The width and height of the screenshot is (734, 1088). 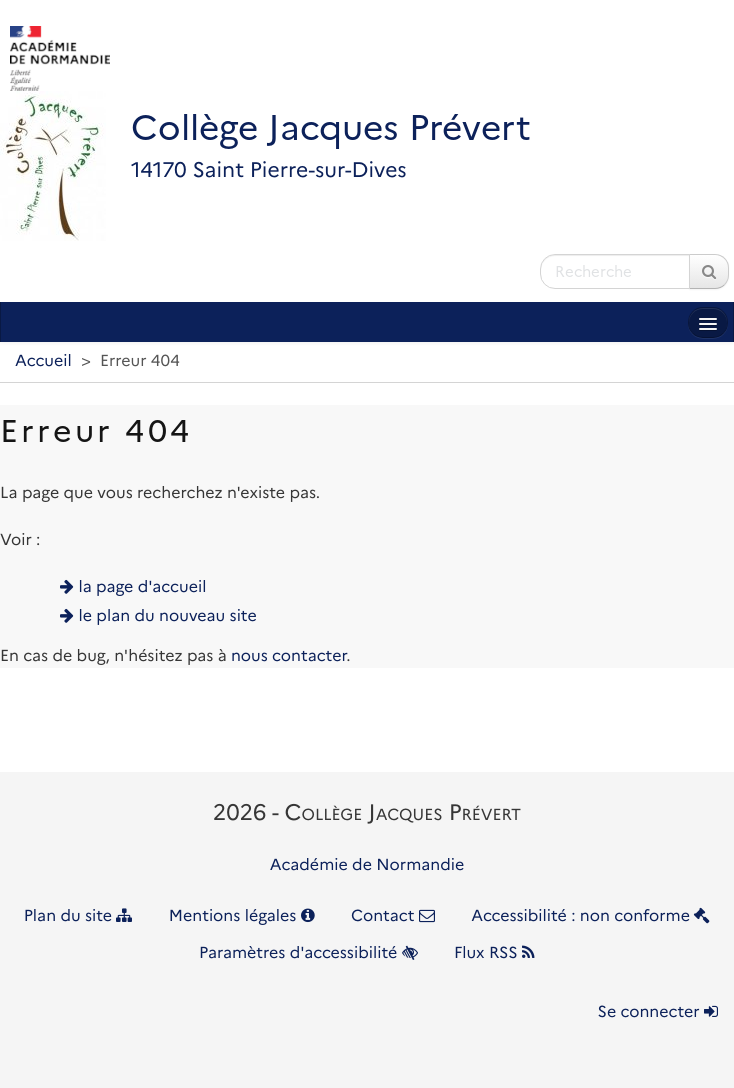 What do you see at coordinates (43, 361) in the screenshot?
I see `Accueil` at bounding box center [43, 361].